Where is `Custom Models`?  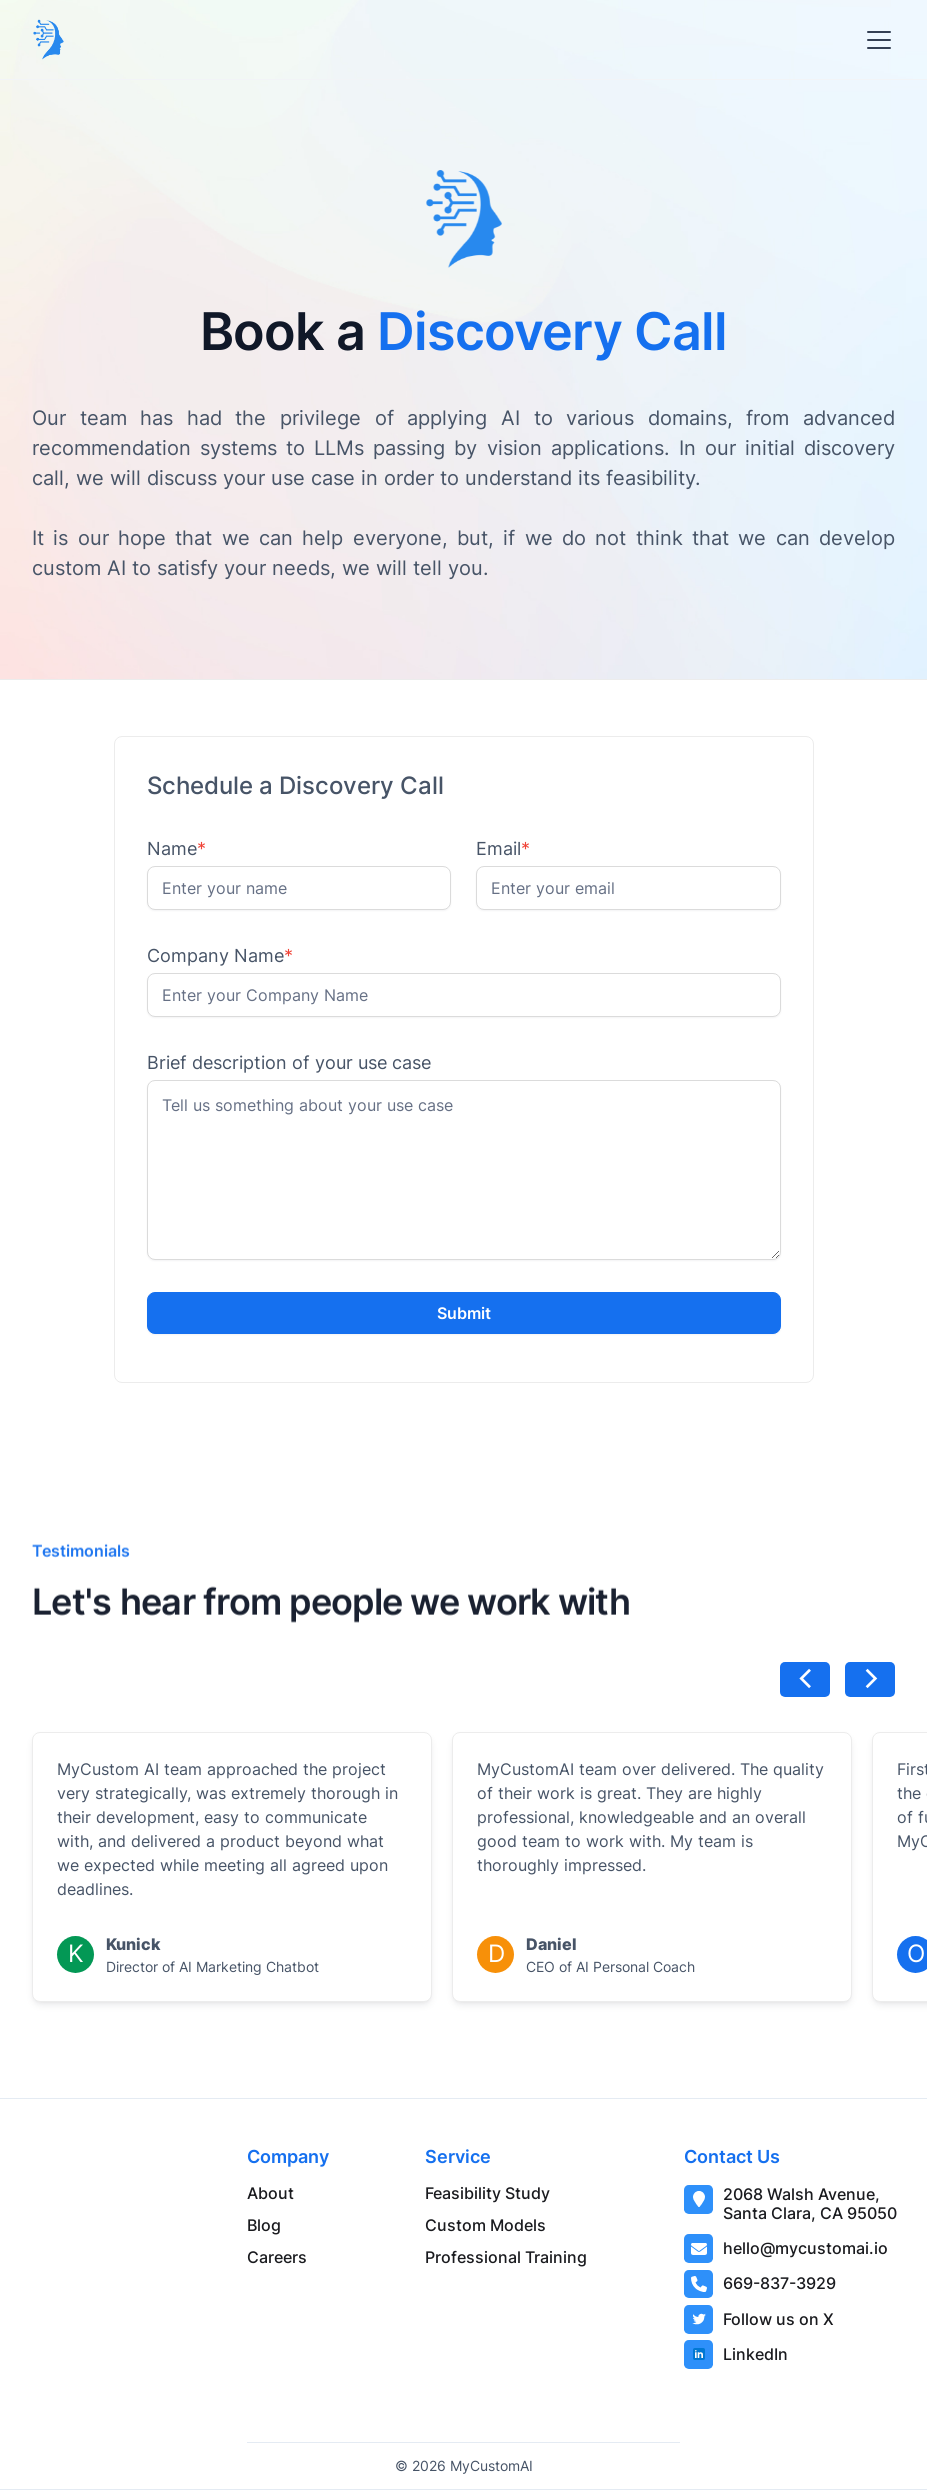 Custom Models is located at coordinates (485, 2225).